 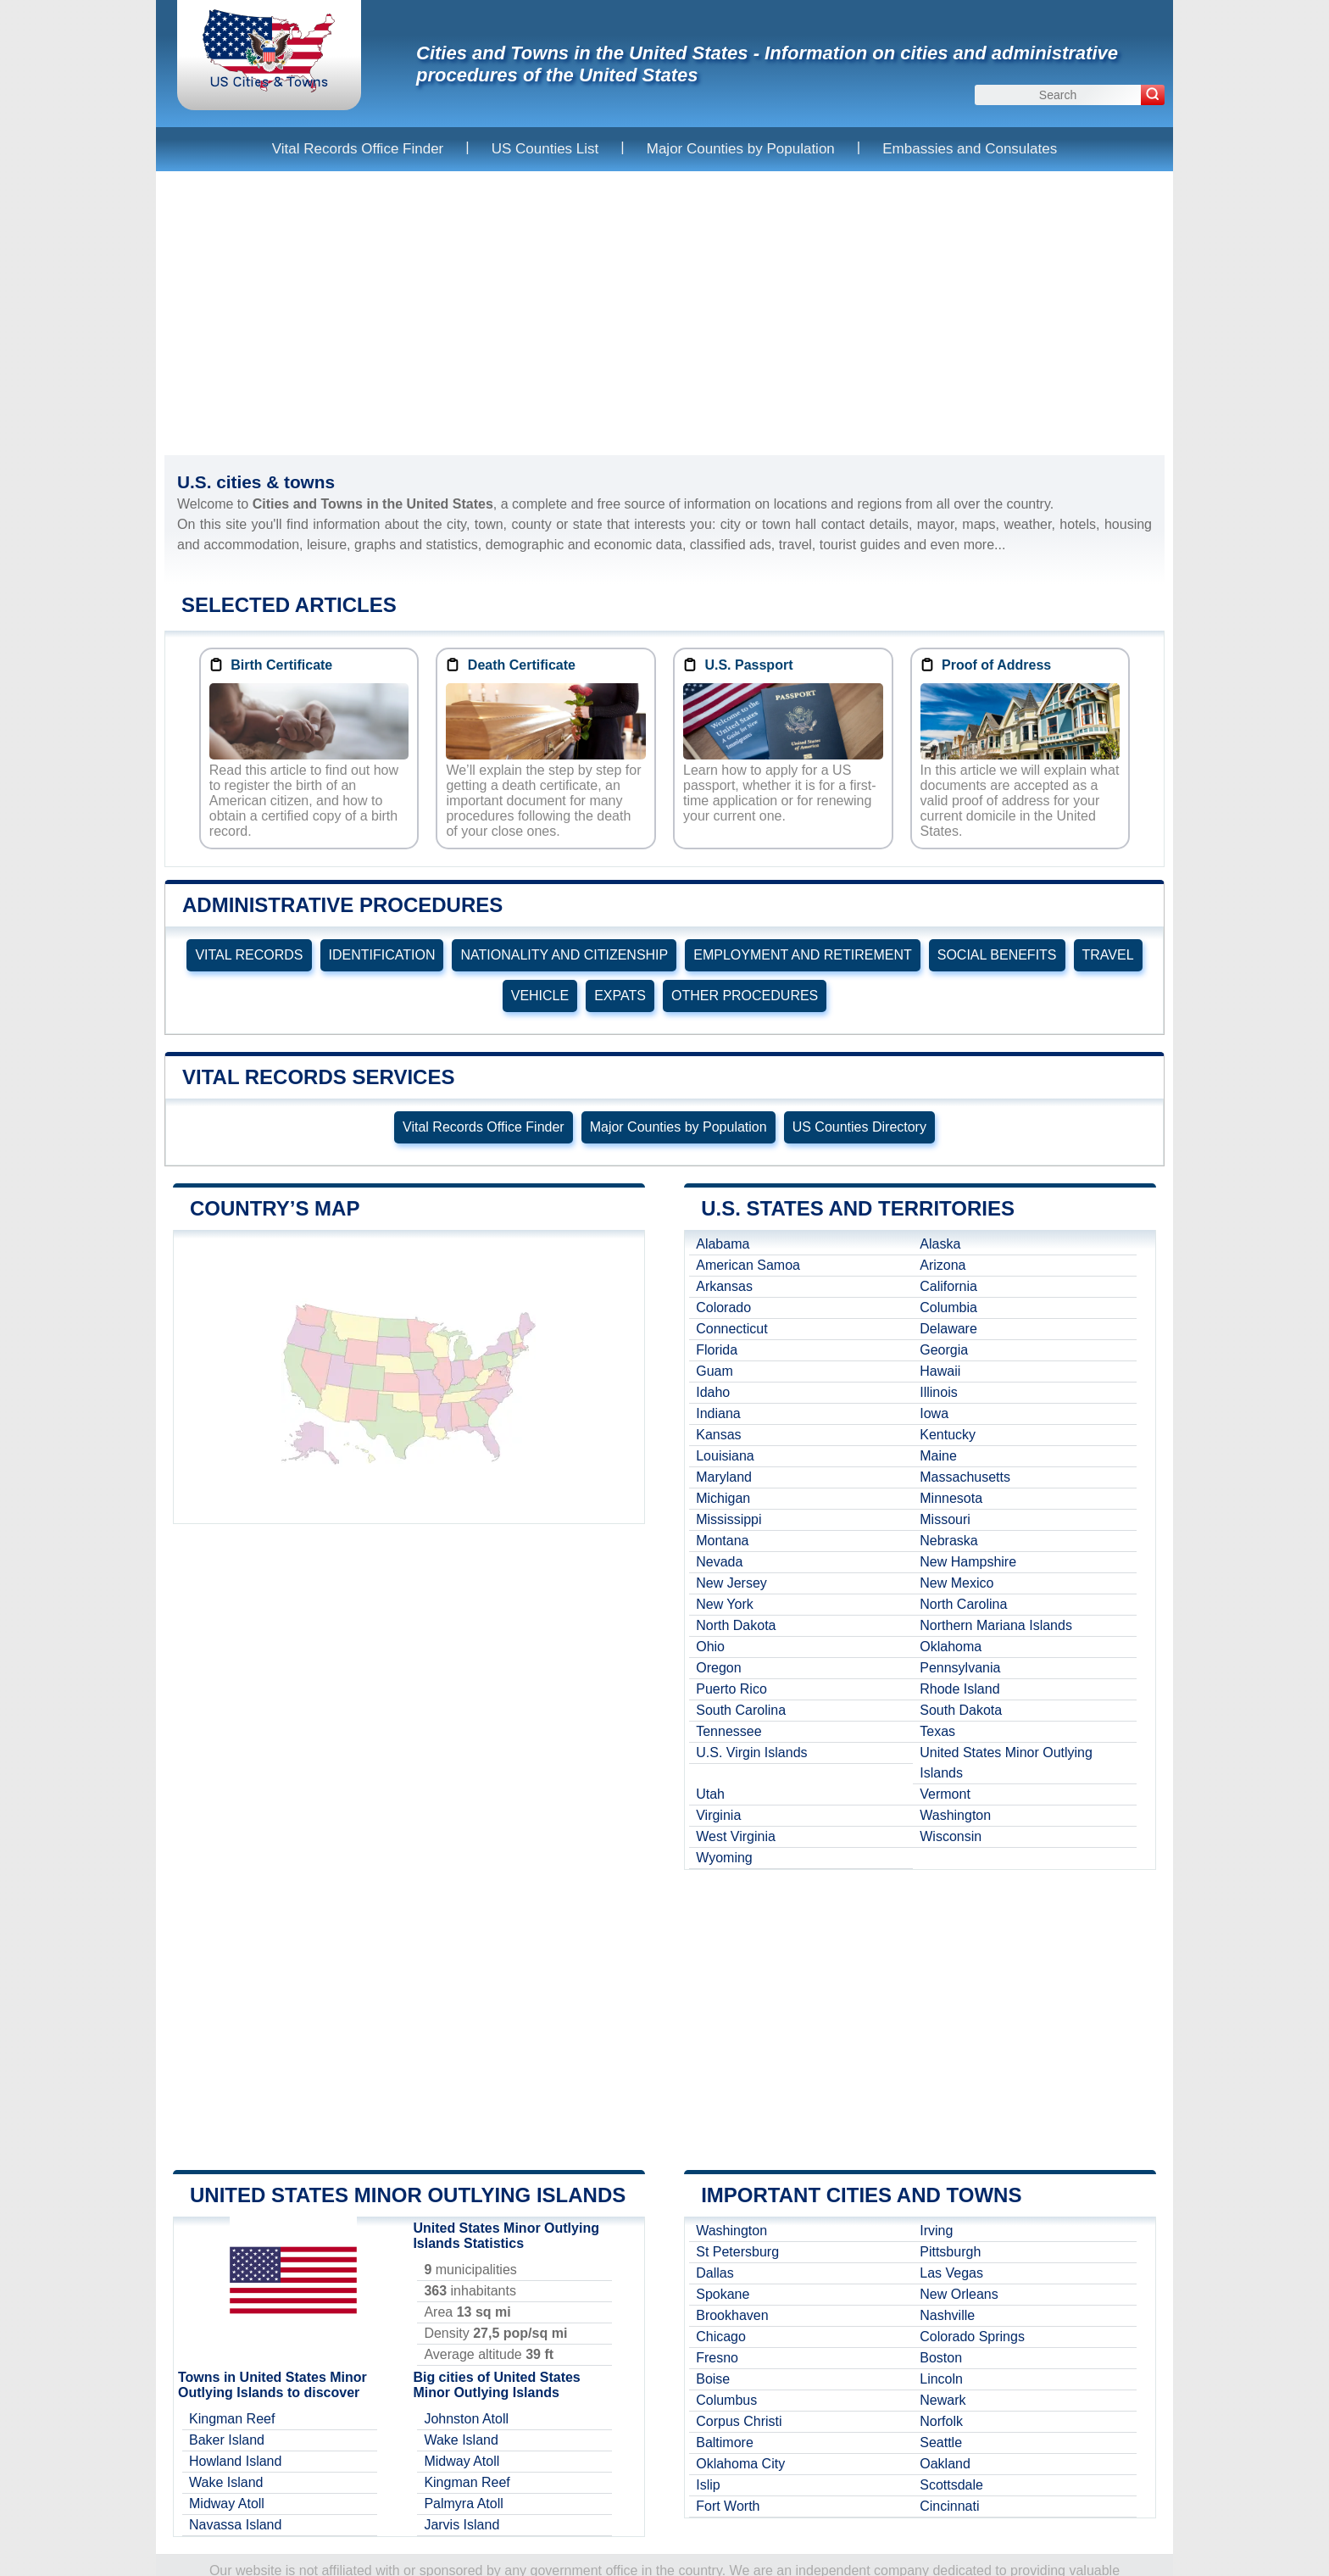 I want to click on Washington, so click(x=955, y=1815).